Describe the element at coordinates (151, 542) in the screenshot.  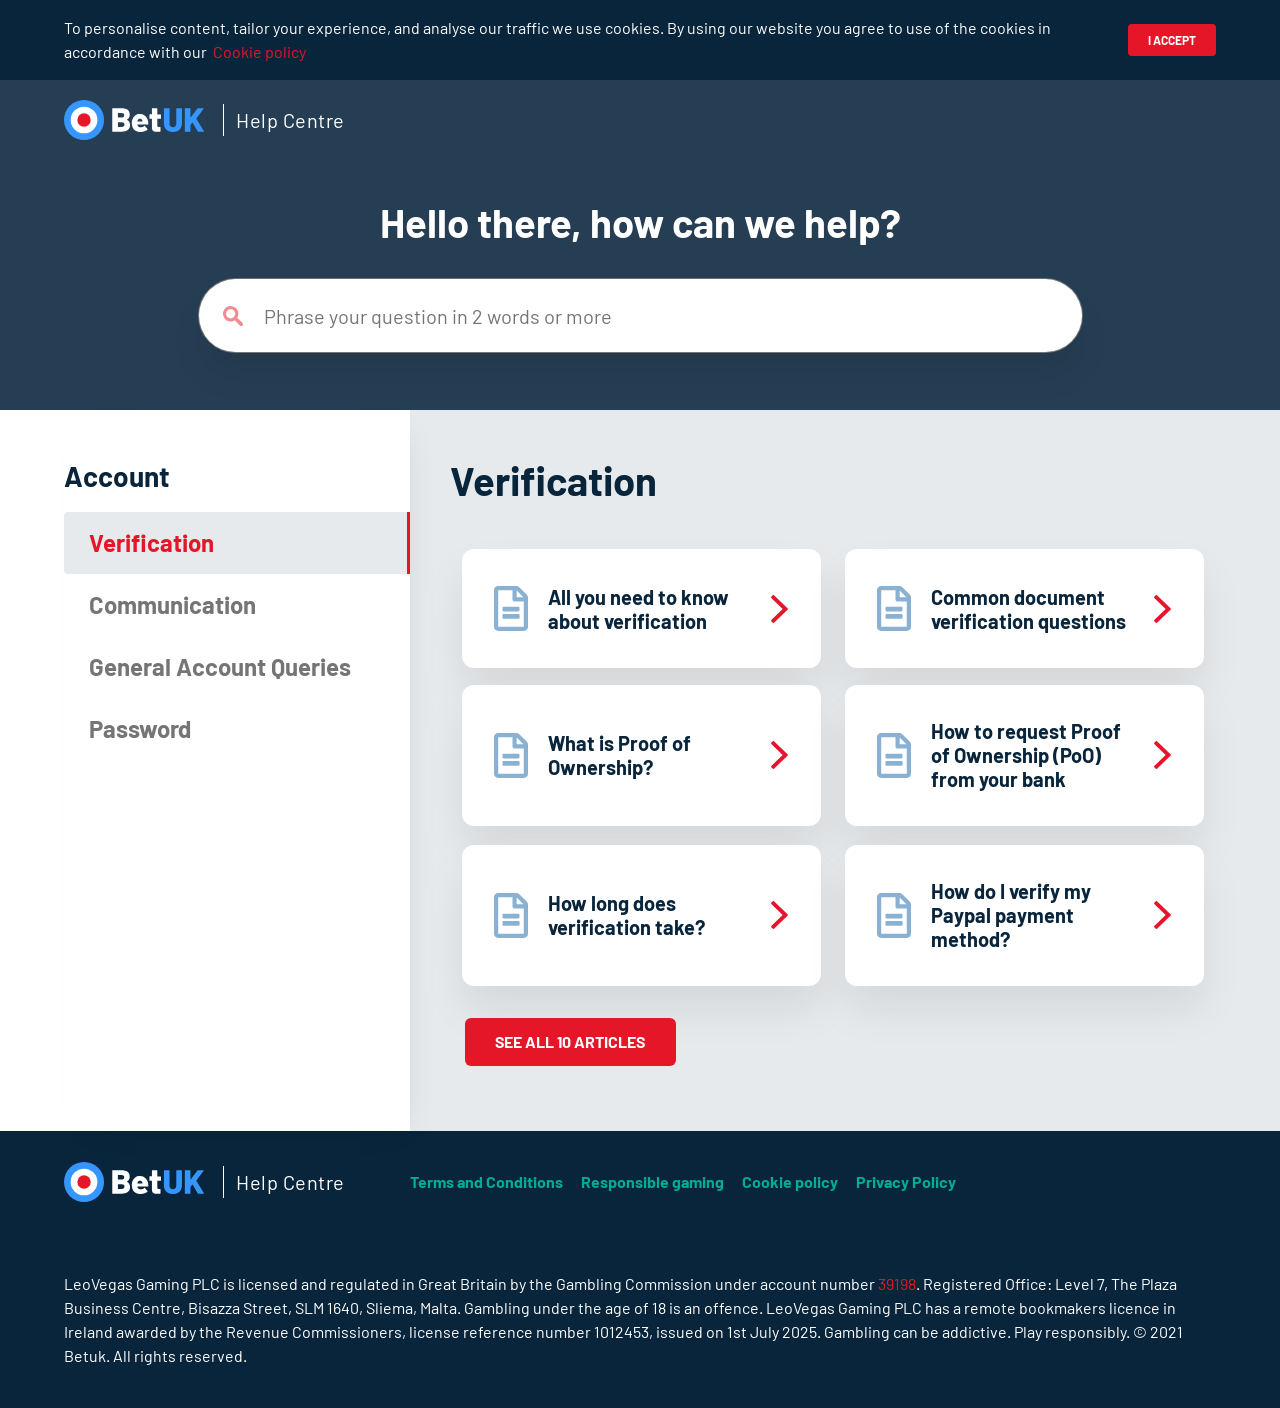
I see `Verification` at that location.